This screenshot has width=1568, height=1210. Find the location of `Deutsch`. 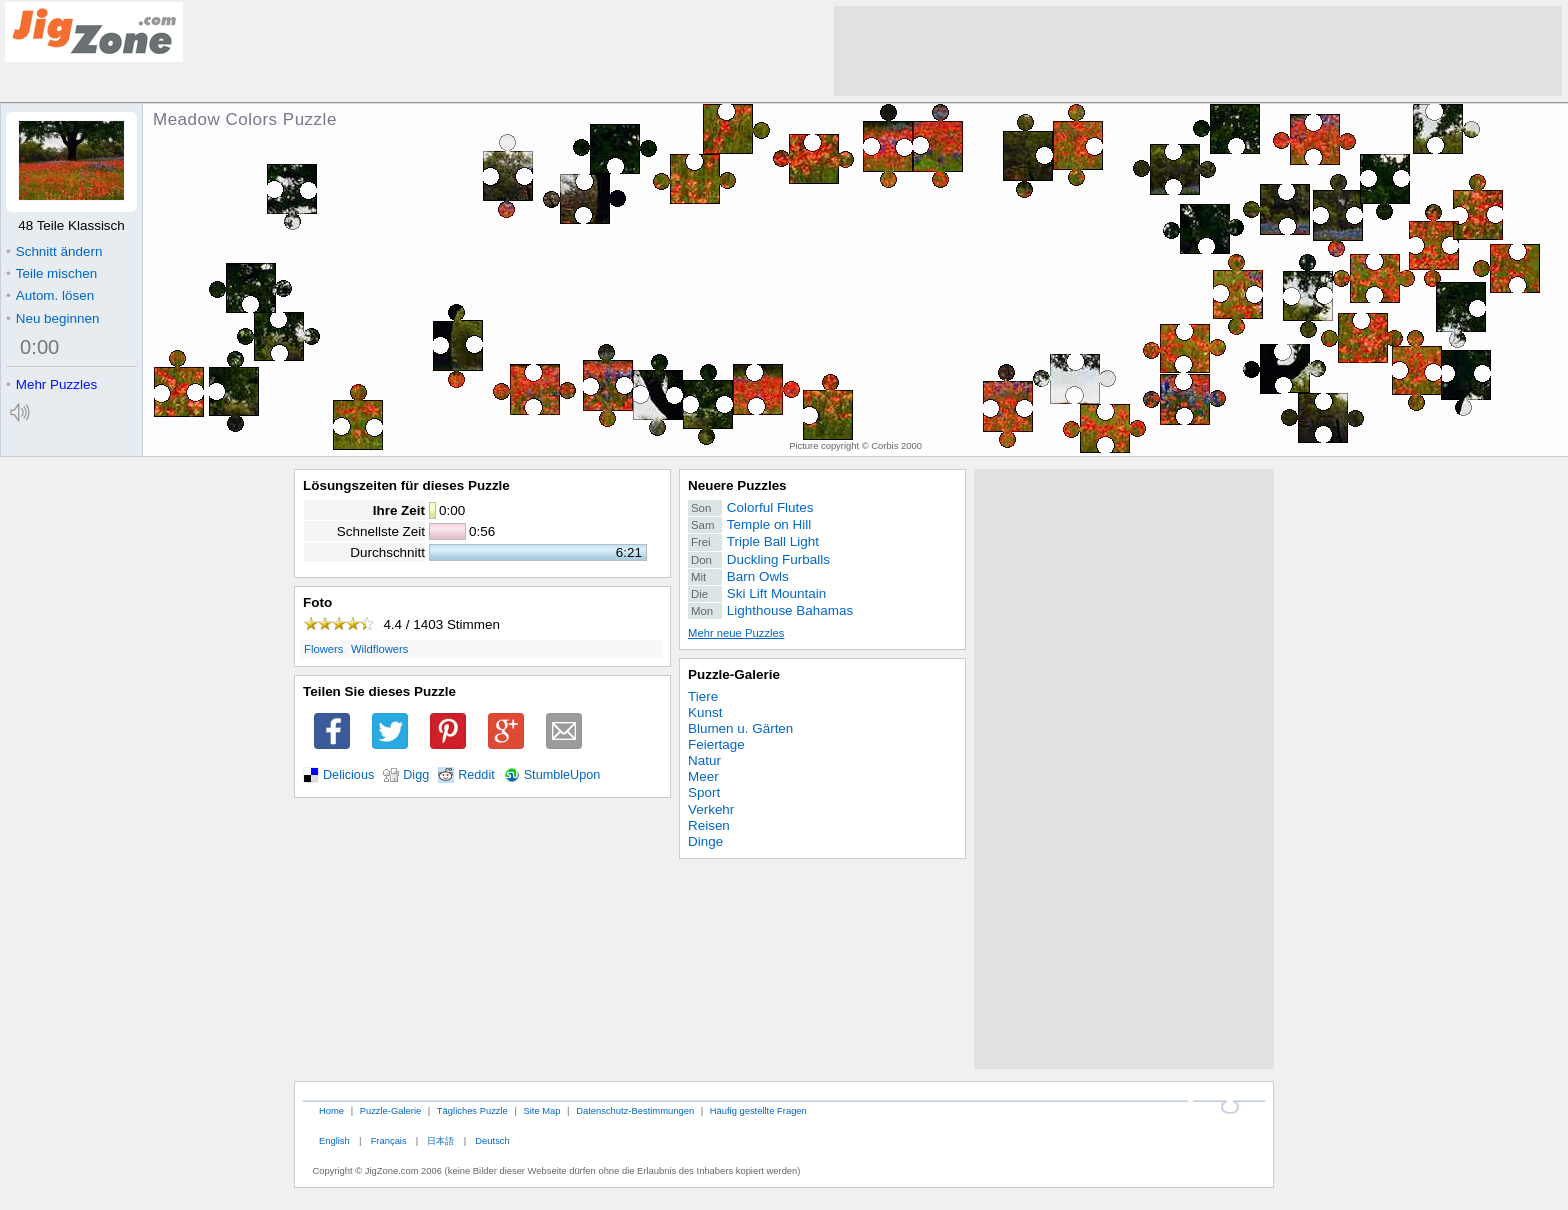

Deutsch is located at coordinates (492, 1140).